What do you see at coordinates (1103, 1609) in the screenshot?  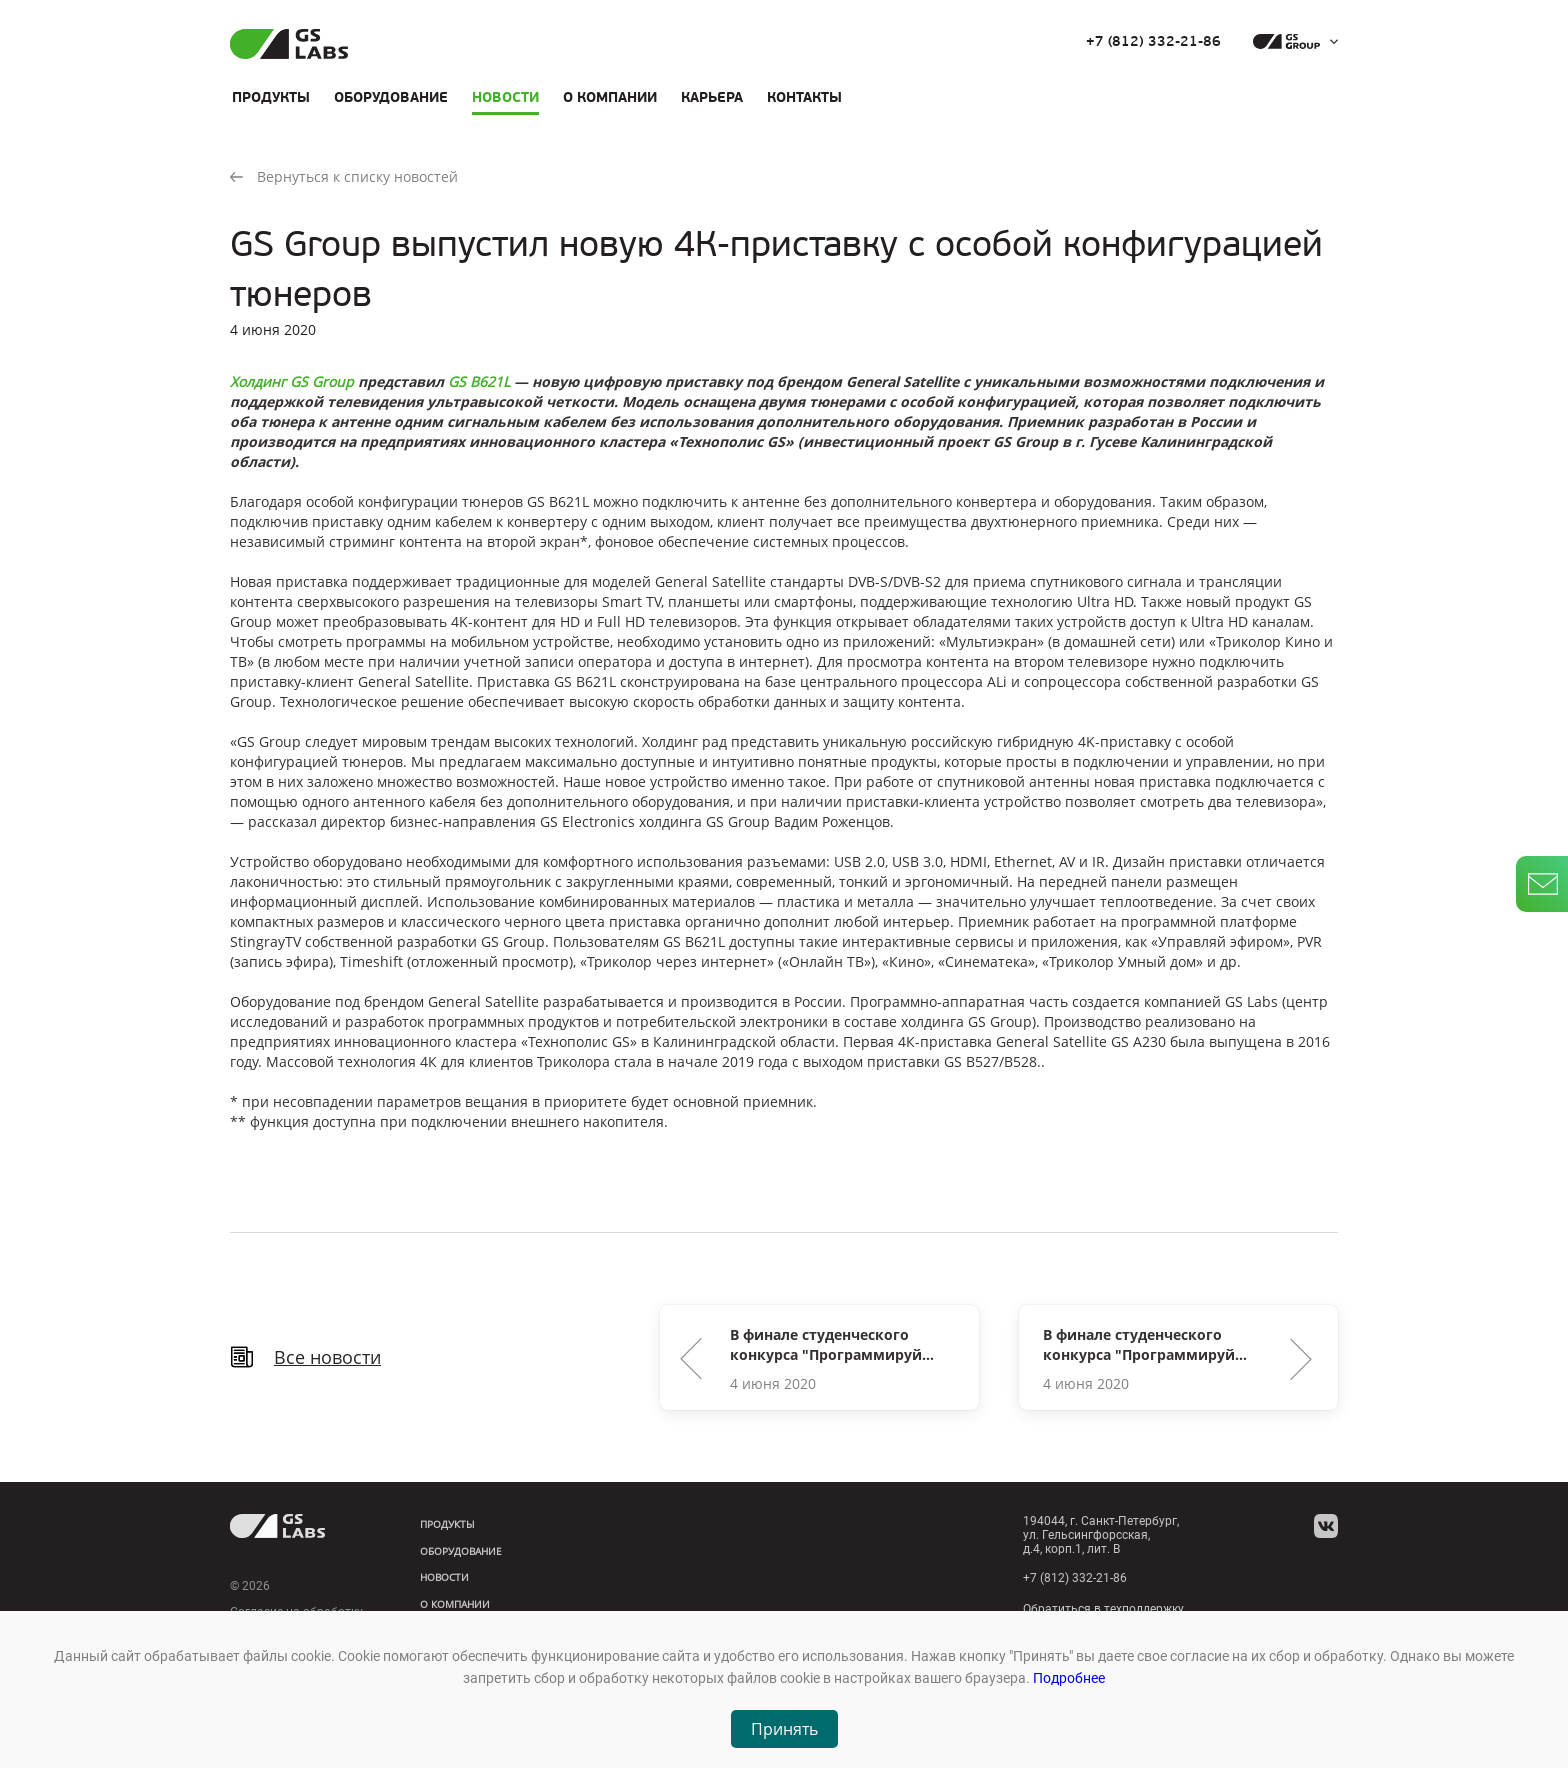 I see `Обратиться в техподдержку` at bounding box center [1103, 1609].